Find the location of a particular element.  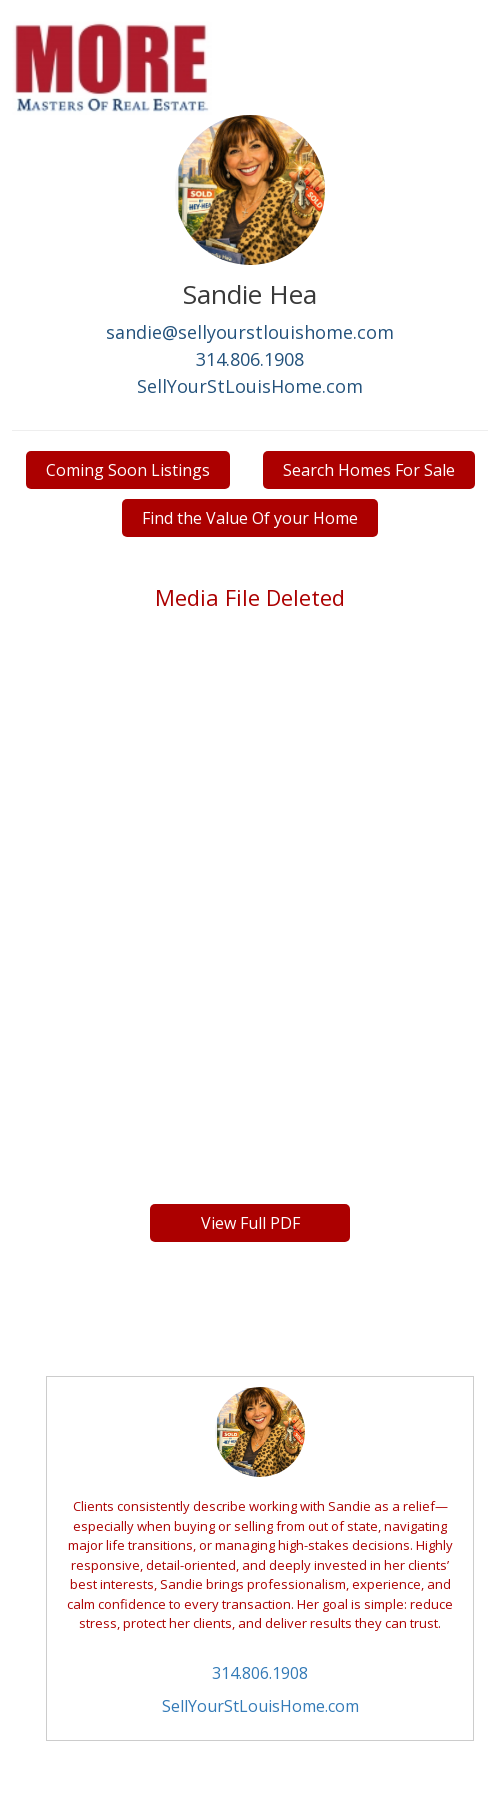

SellYourStLouisHome.com is located at coordinates (250, 386).